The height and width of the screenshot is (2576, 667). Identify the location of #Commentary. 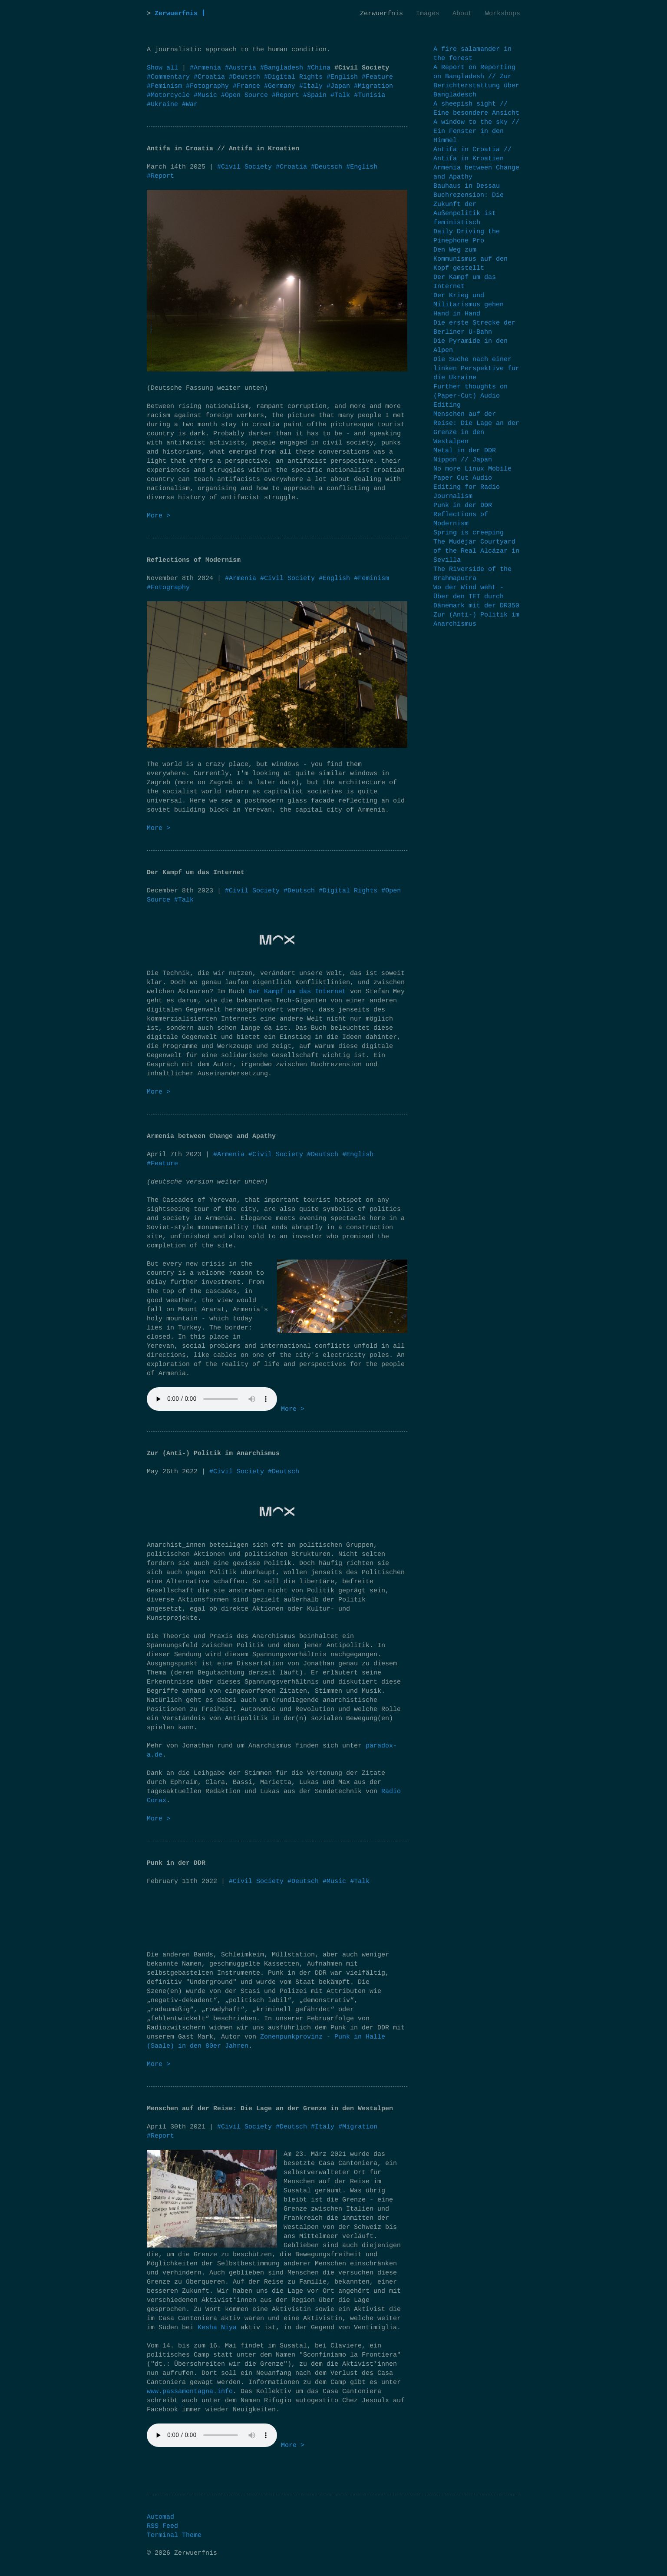
(170, 77).